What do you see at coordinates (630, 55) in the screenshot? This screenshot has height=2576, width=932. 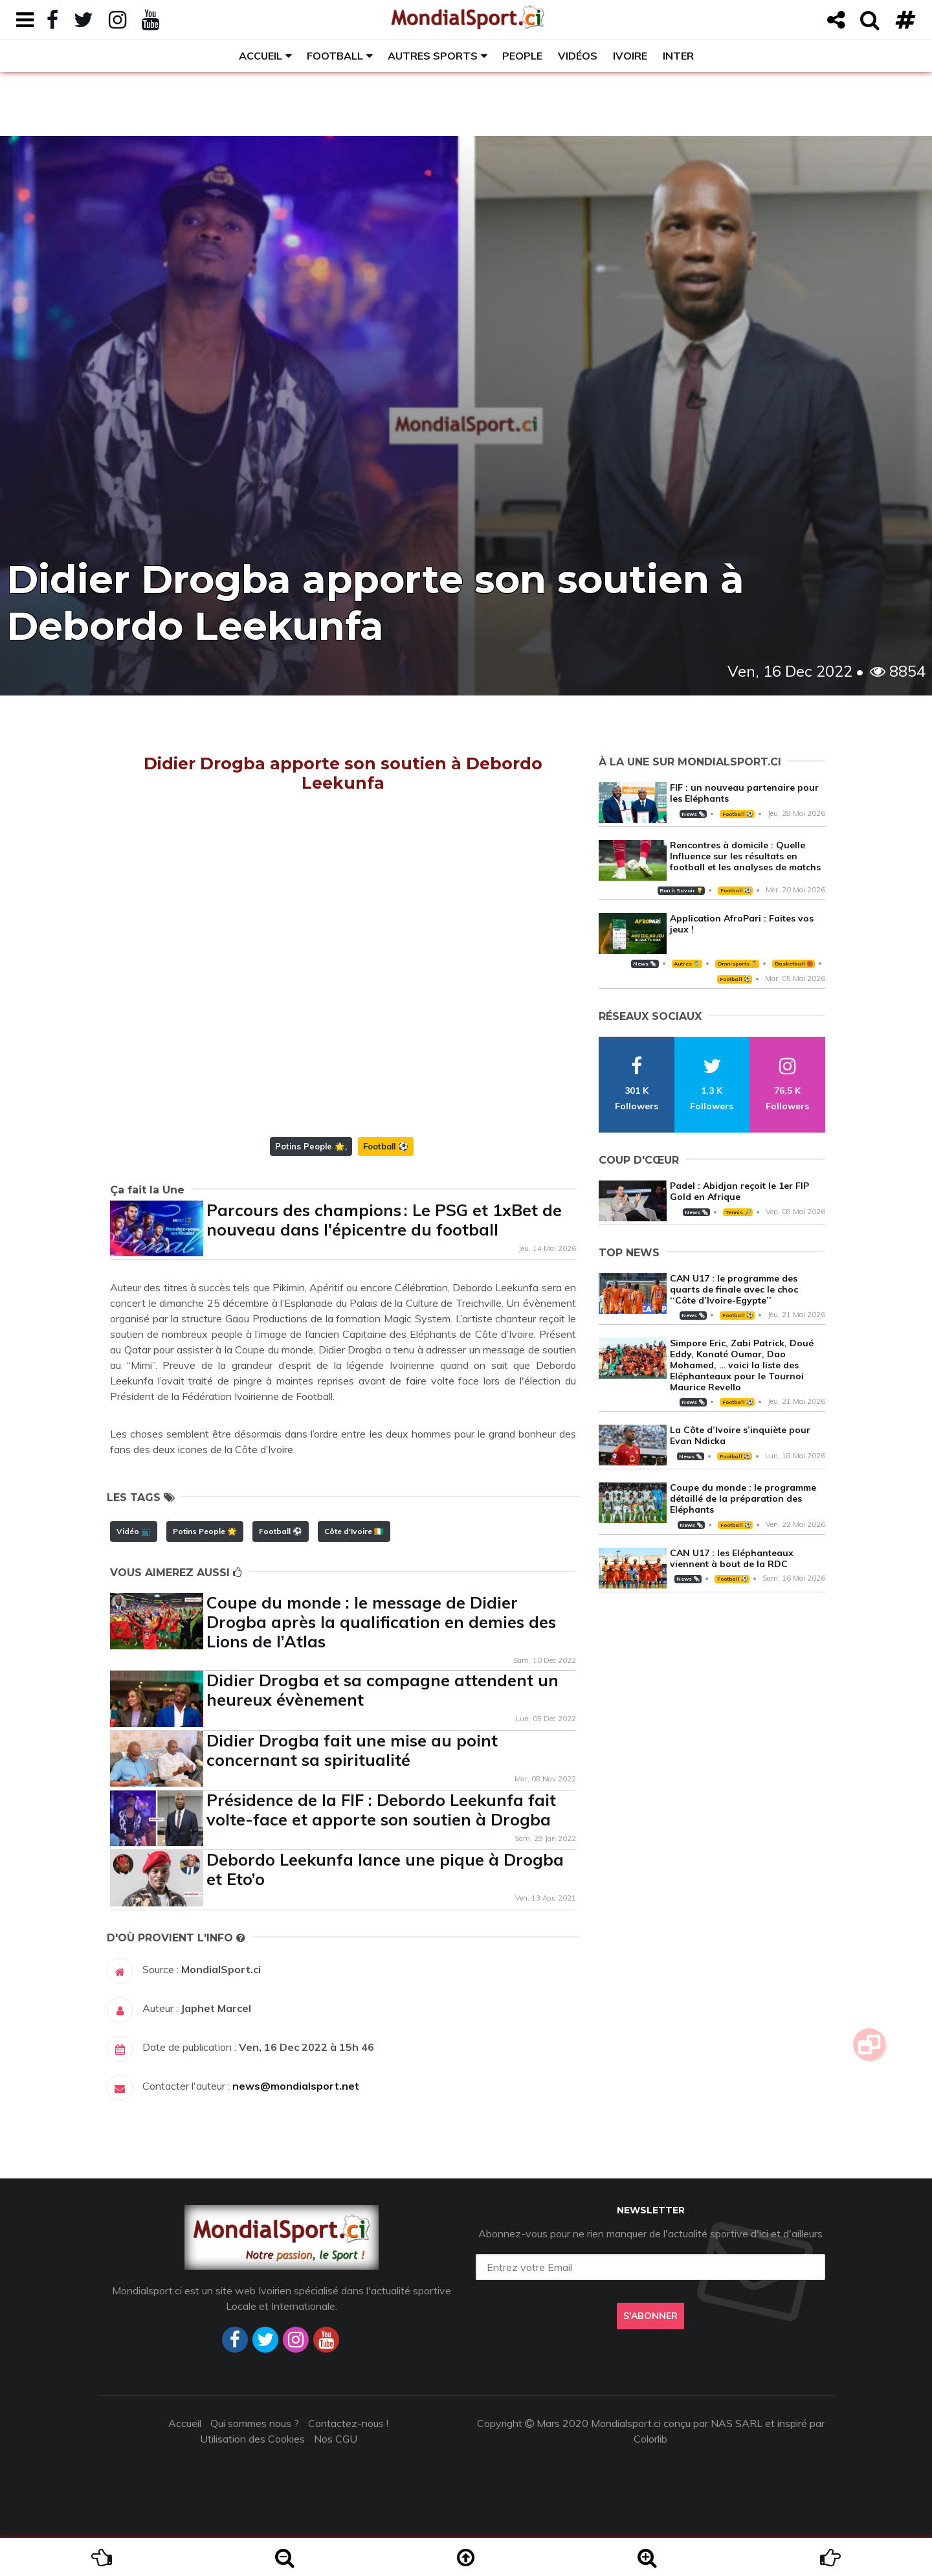 I see `Ivoire` at bounding box center [630, 55].